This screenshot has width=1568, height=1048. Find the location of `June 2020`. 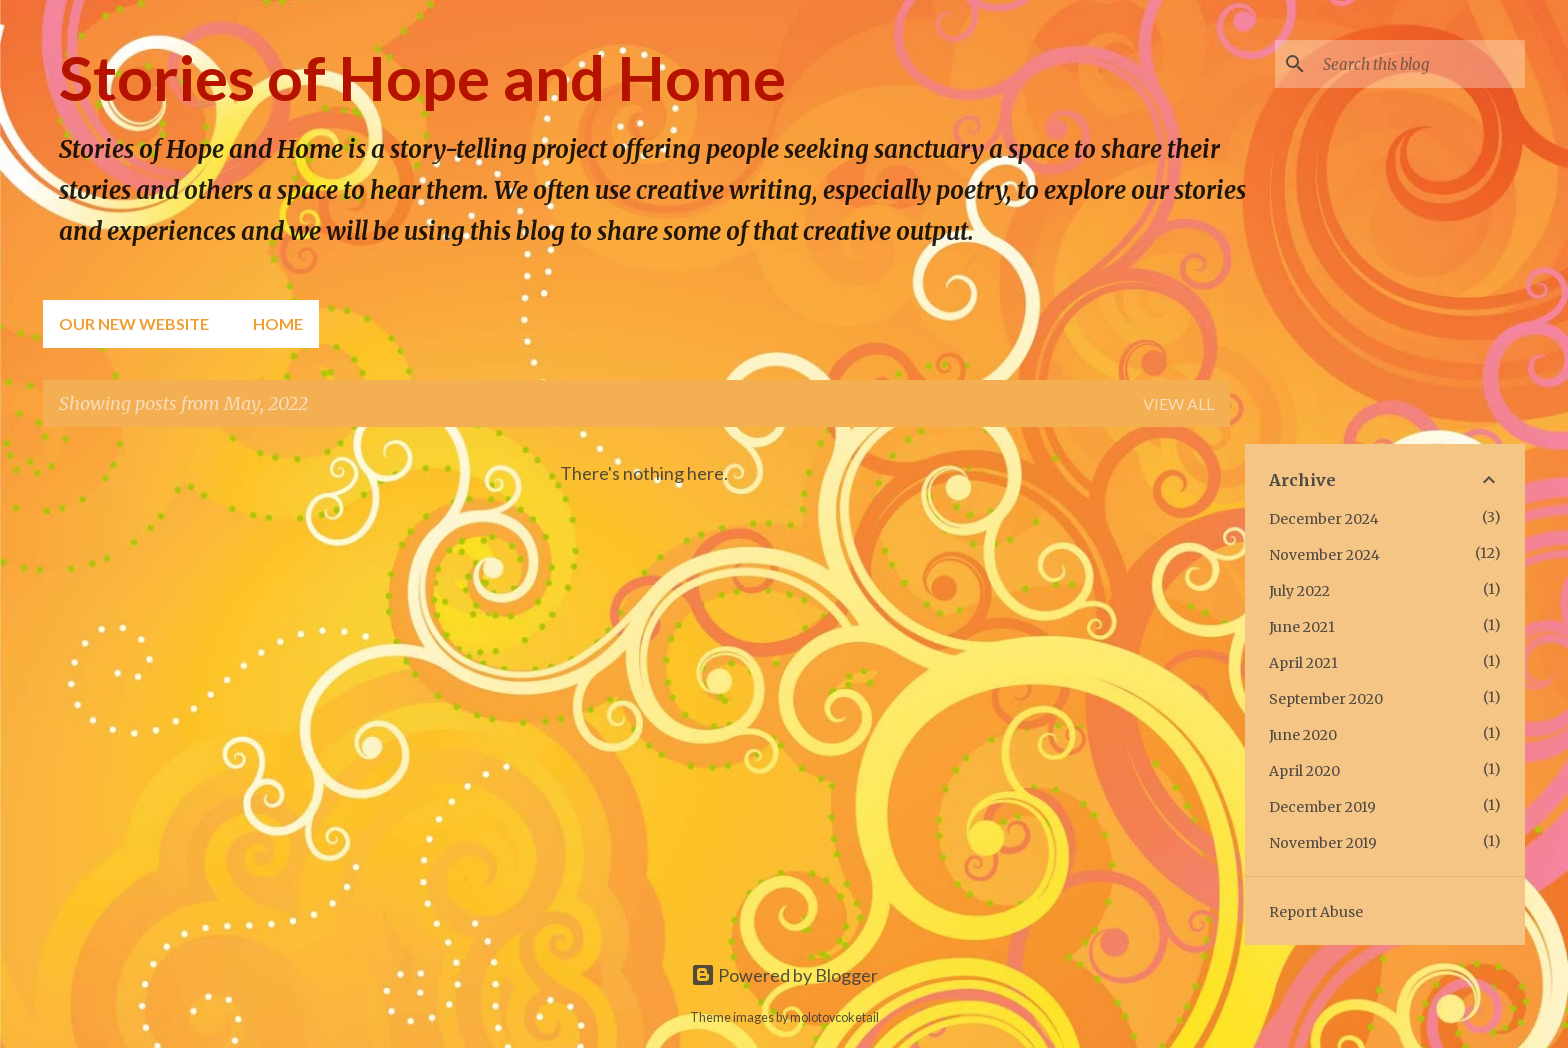

June 2020 is located at coordinates (1303, 735).